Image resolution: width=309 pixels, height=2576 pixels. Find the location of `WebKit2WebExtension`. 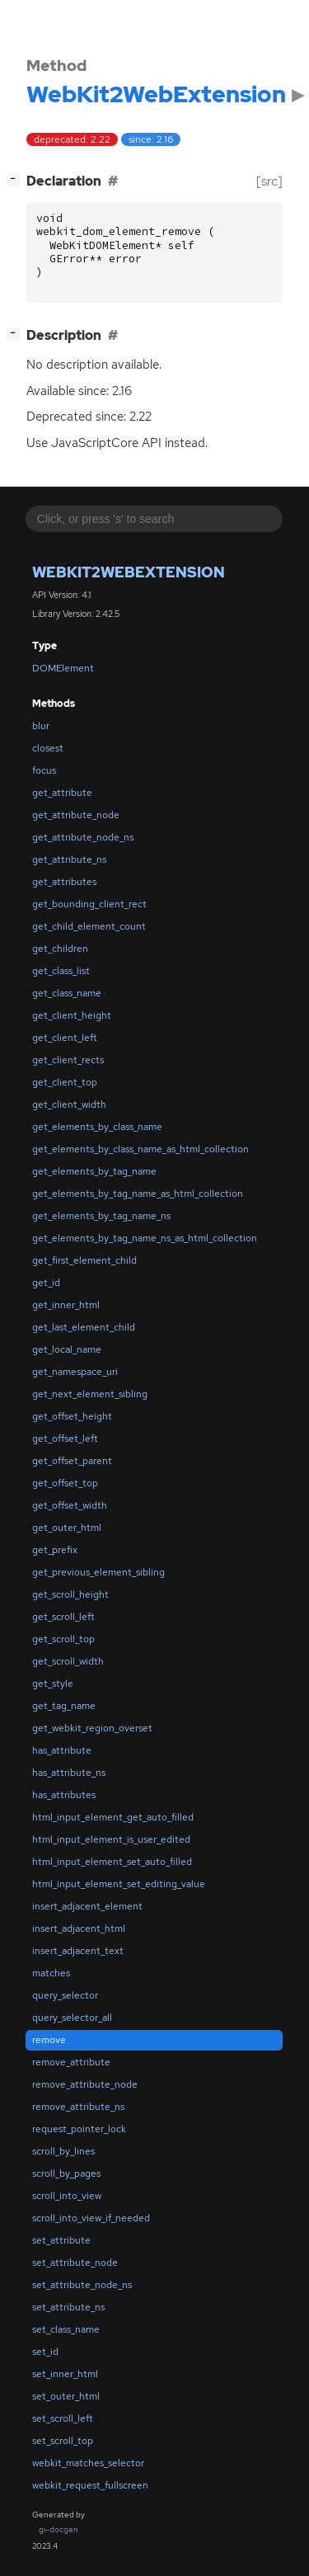

WebKit2WebExtension is located at coordinates (128, 572).